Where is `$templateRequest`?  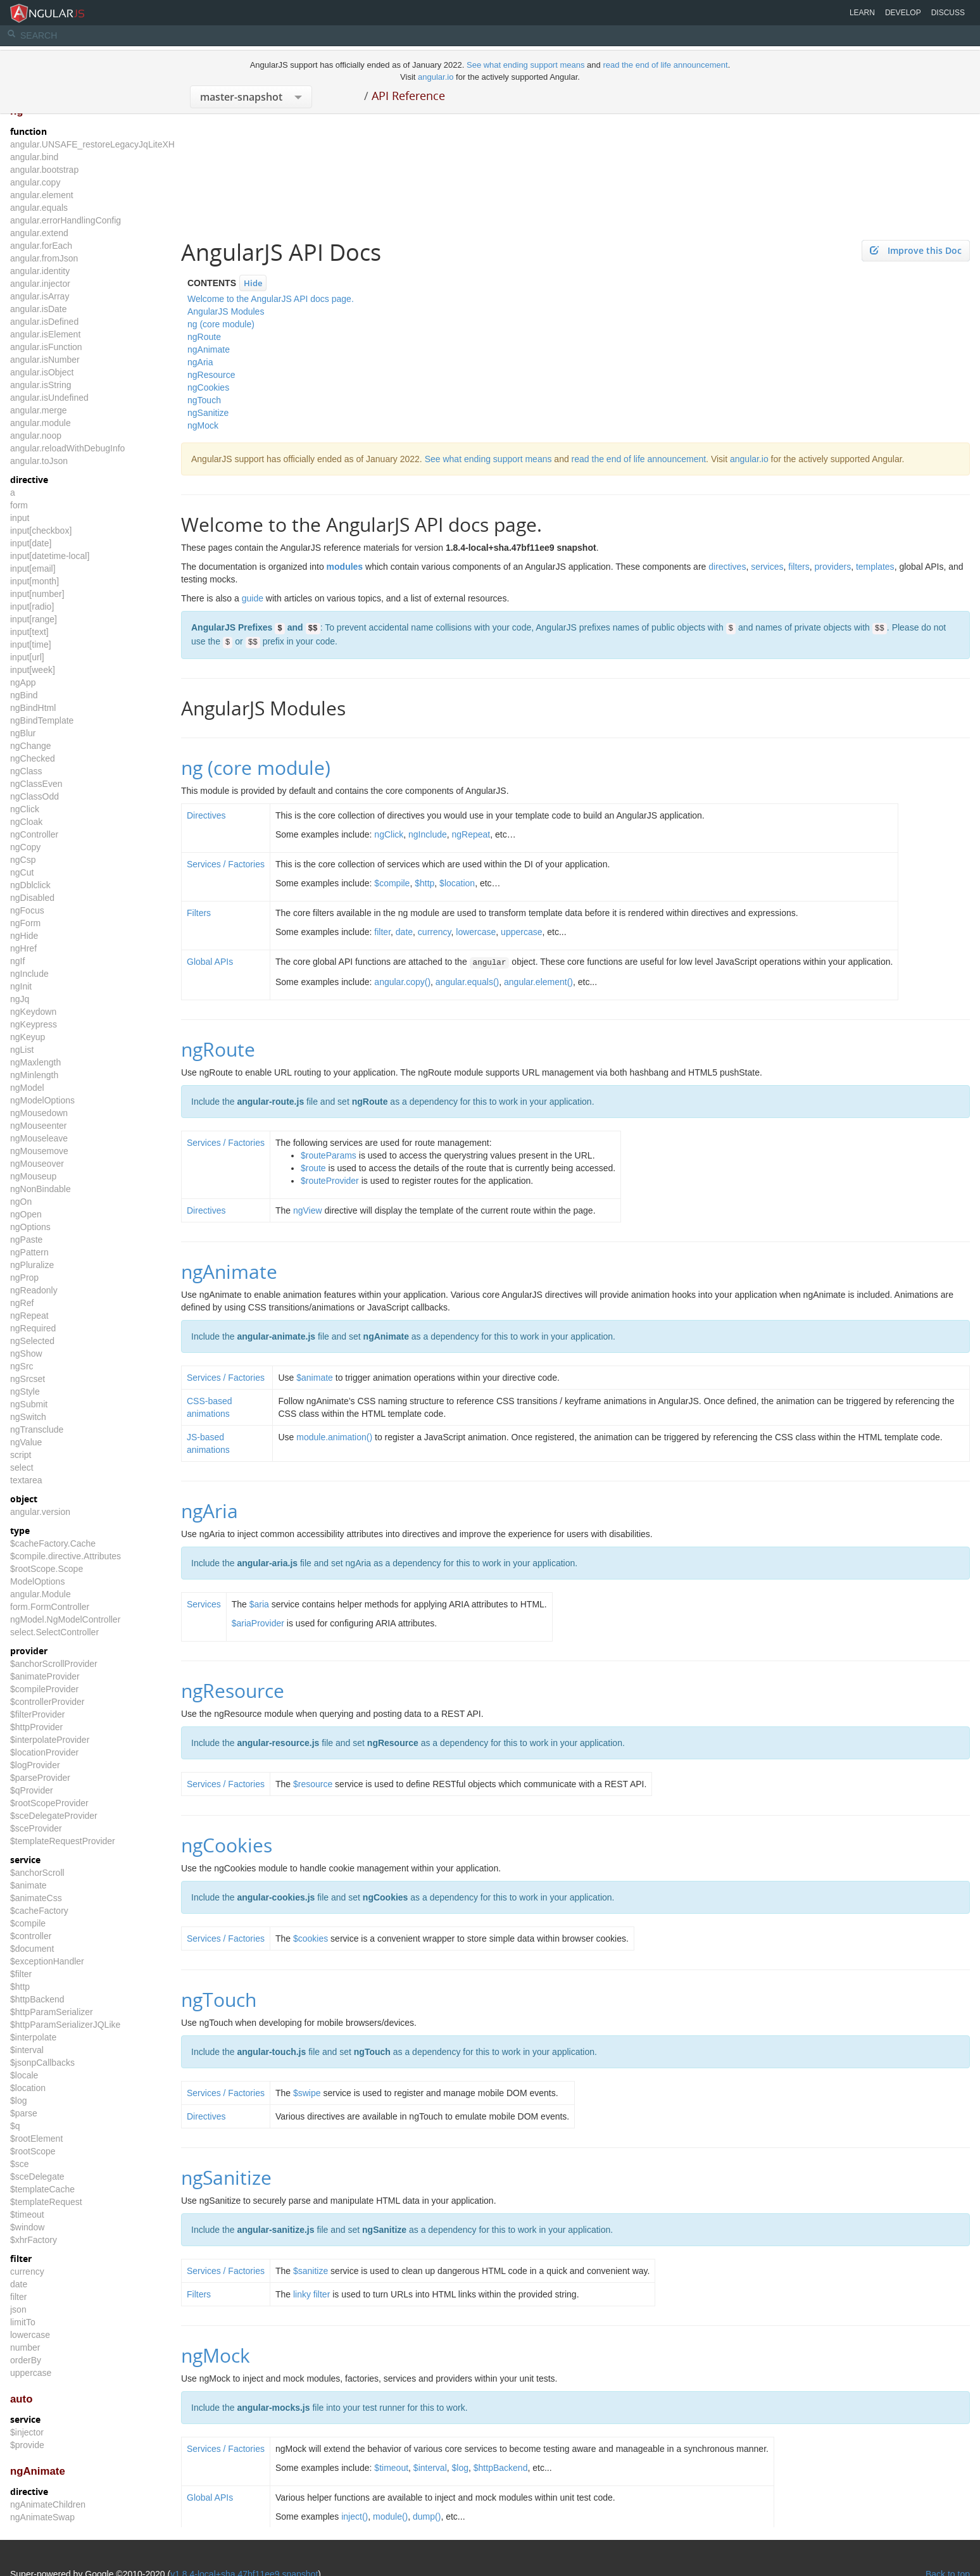 $templateRequest is located at coordinates (46, 2202).